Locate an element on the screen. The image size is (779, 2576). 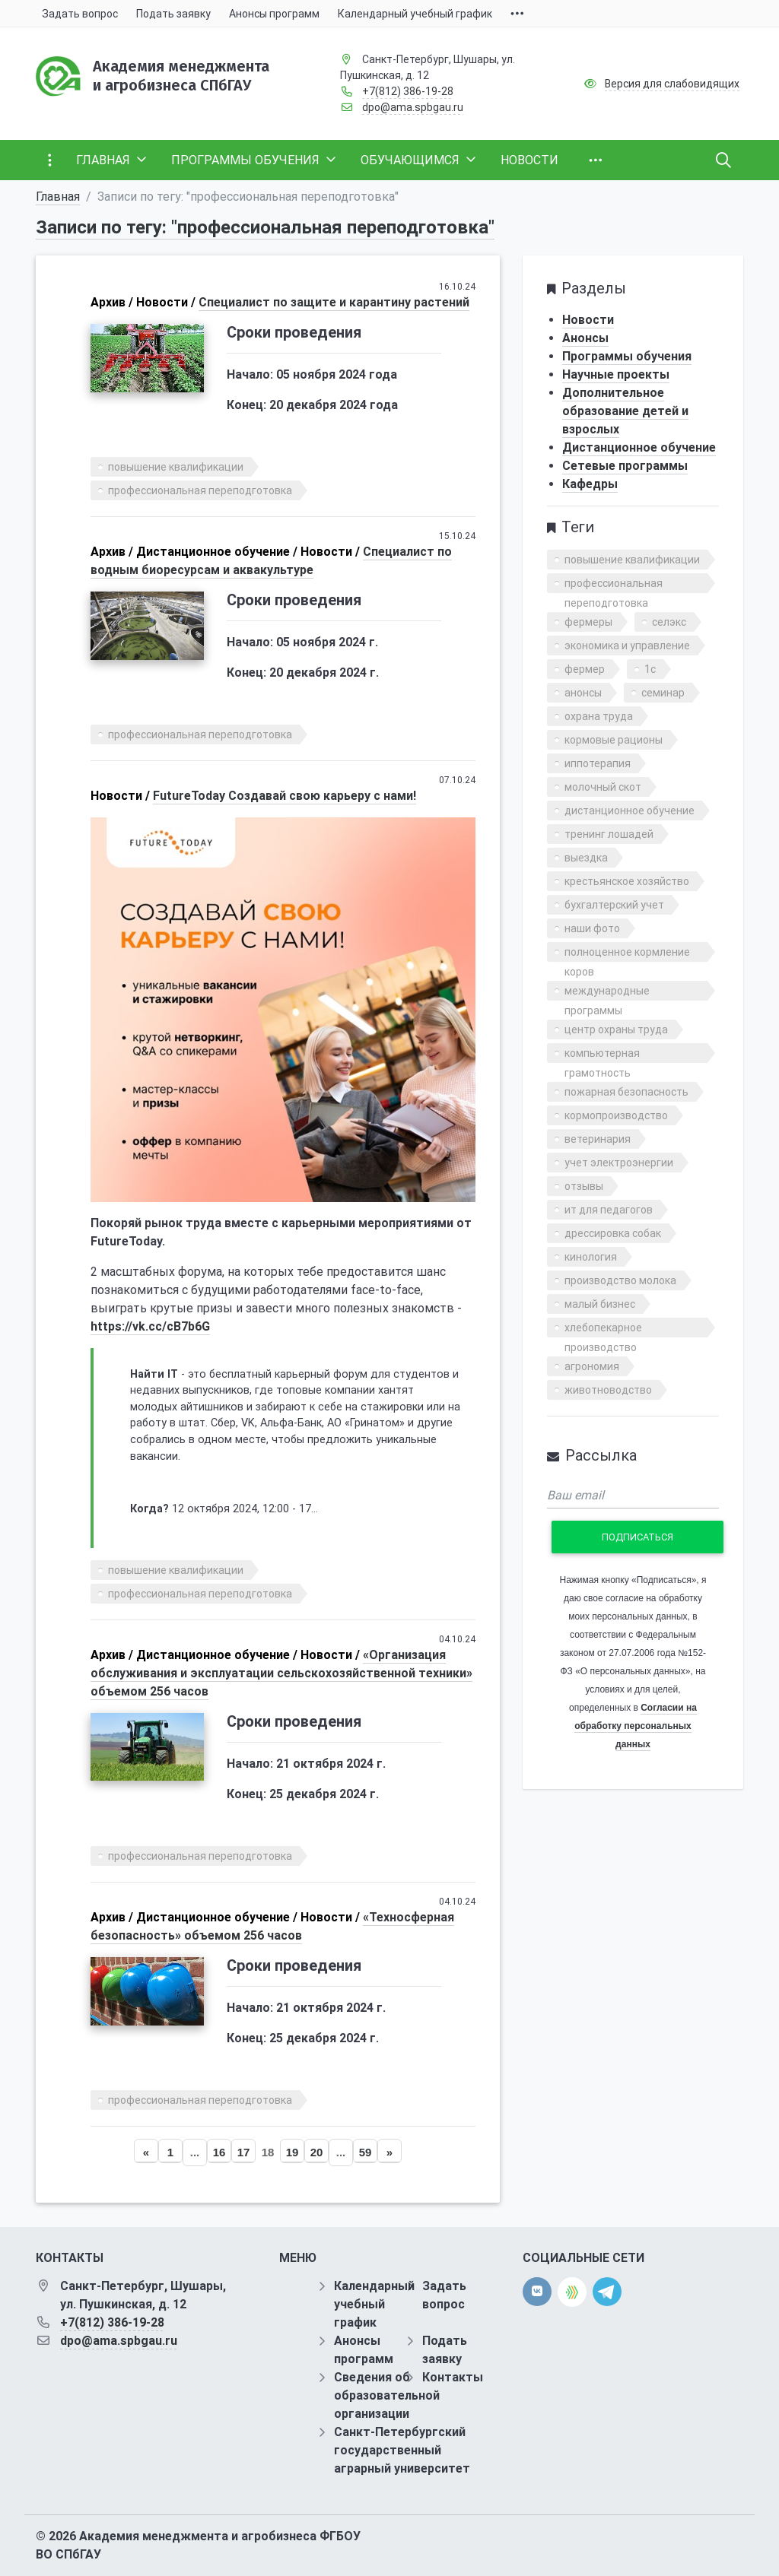
[direct.farm] is located at coordinates (572, 2292).